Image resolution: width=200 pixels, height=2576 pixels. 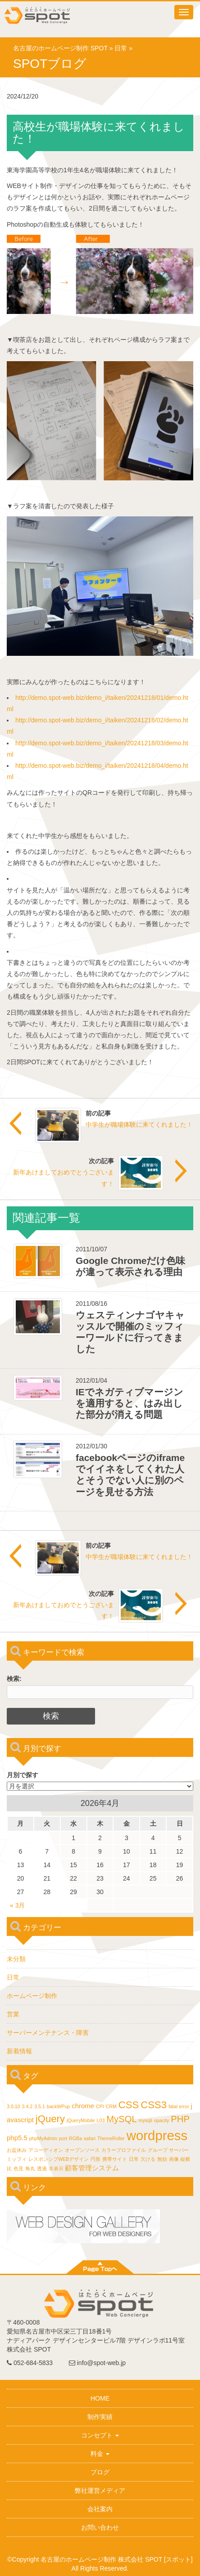 I want to click on グループ, so click(x=158, y=2150).